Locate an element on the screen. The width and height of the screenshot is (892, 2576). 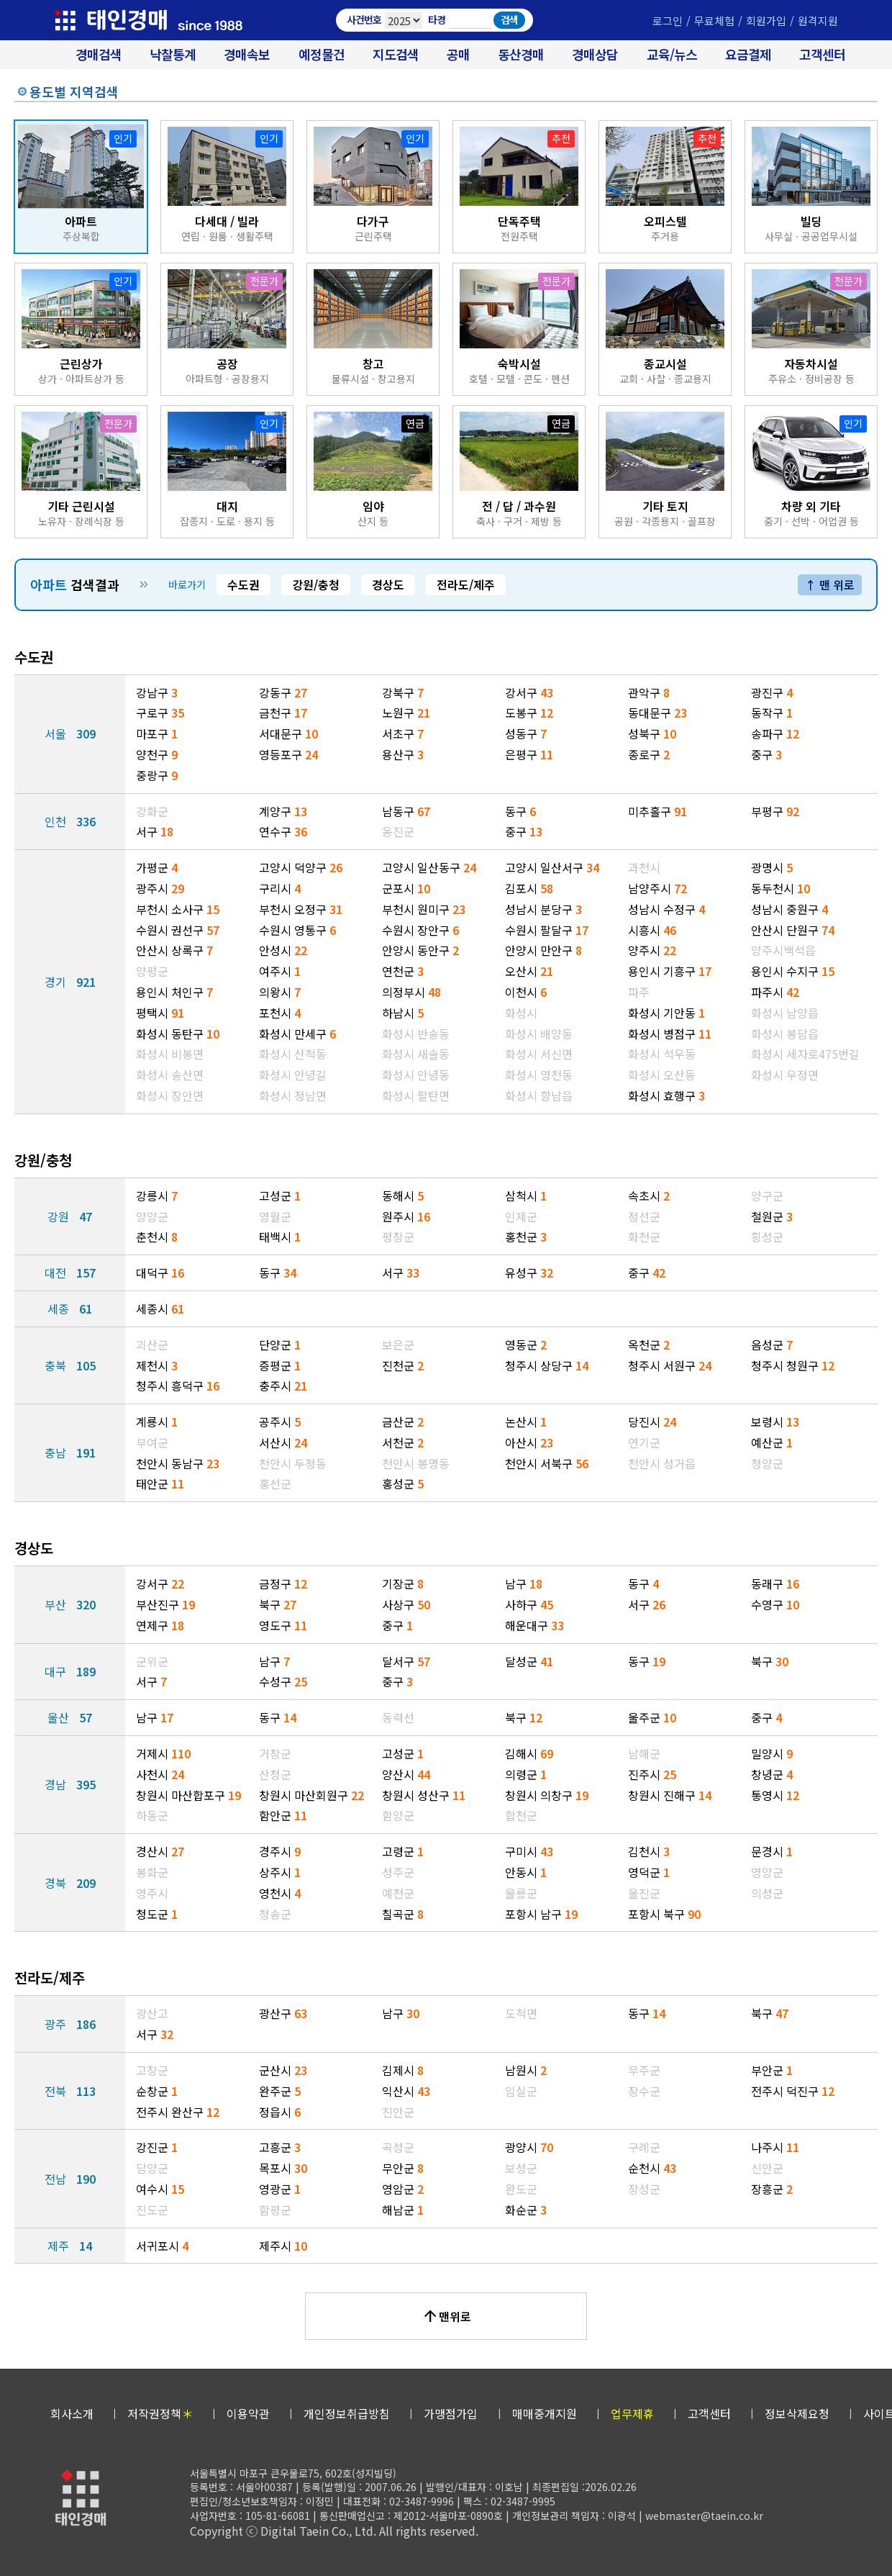
회원가입 is located at coordinates (766, 20).